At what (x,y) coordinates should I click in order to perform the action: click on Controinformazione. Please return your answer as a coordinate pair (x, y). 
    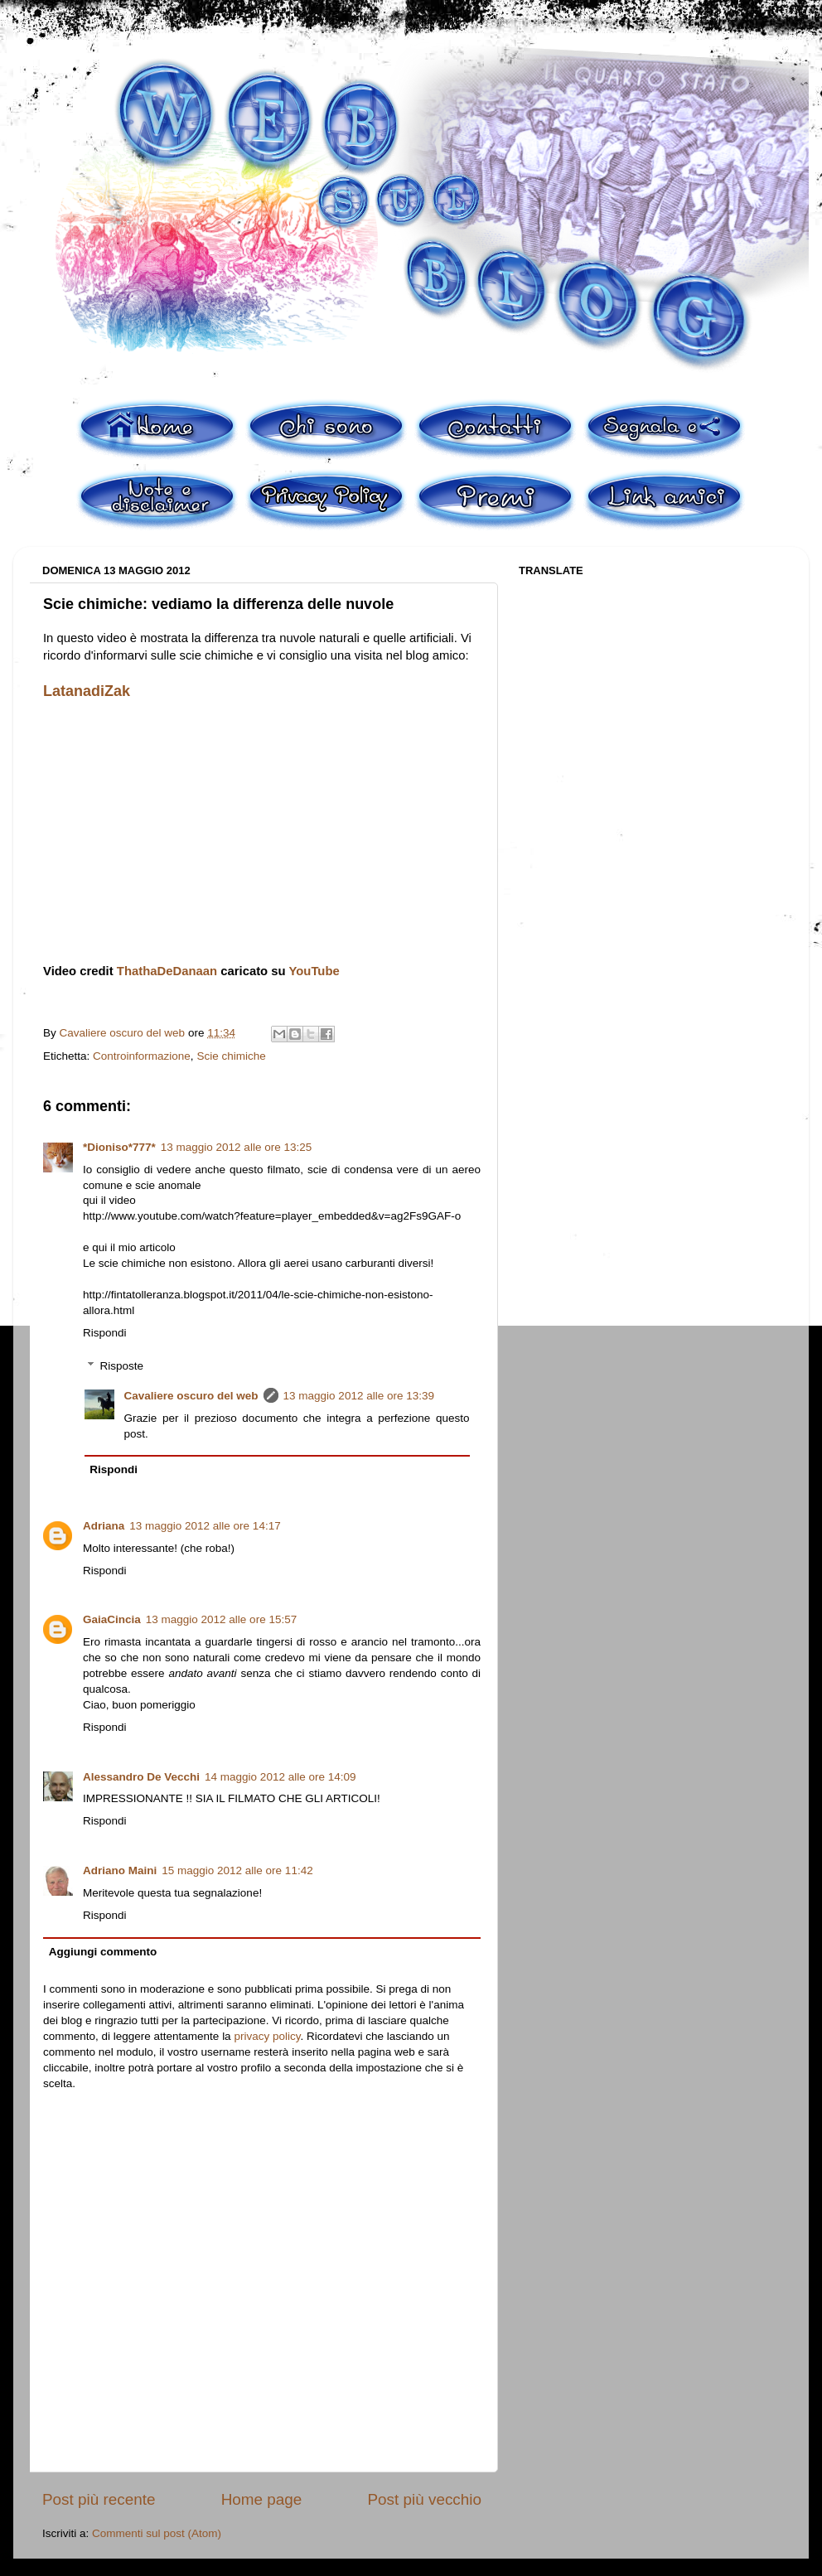
    Looking at the image, I should click on (142, 1056).